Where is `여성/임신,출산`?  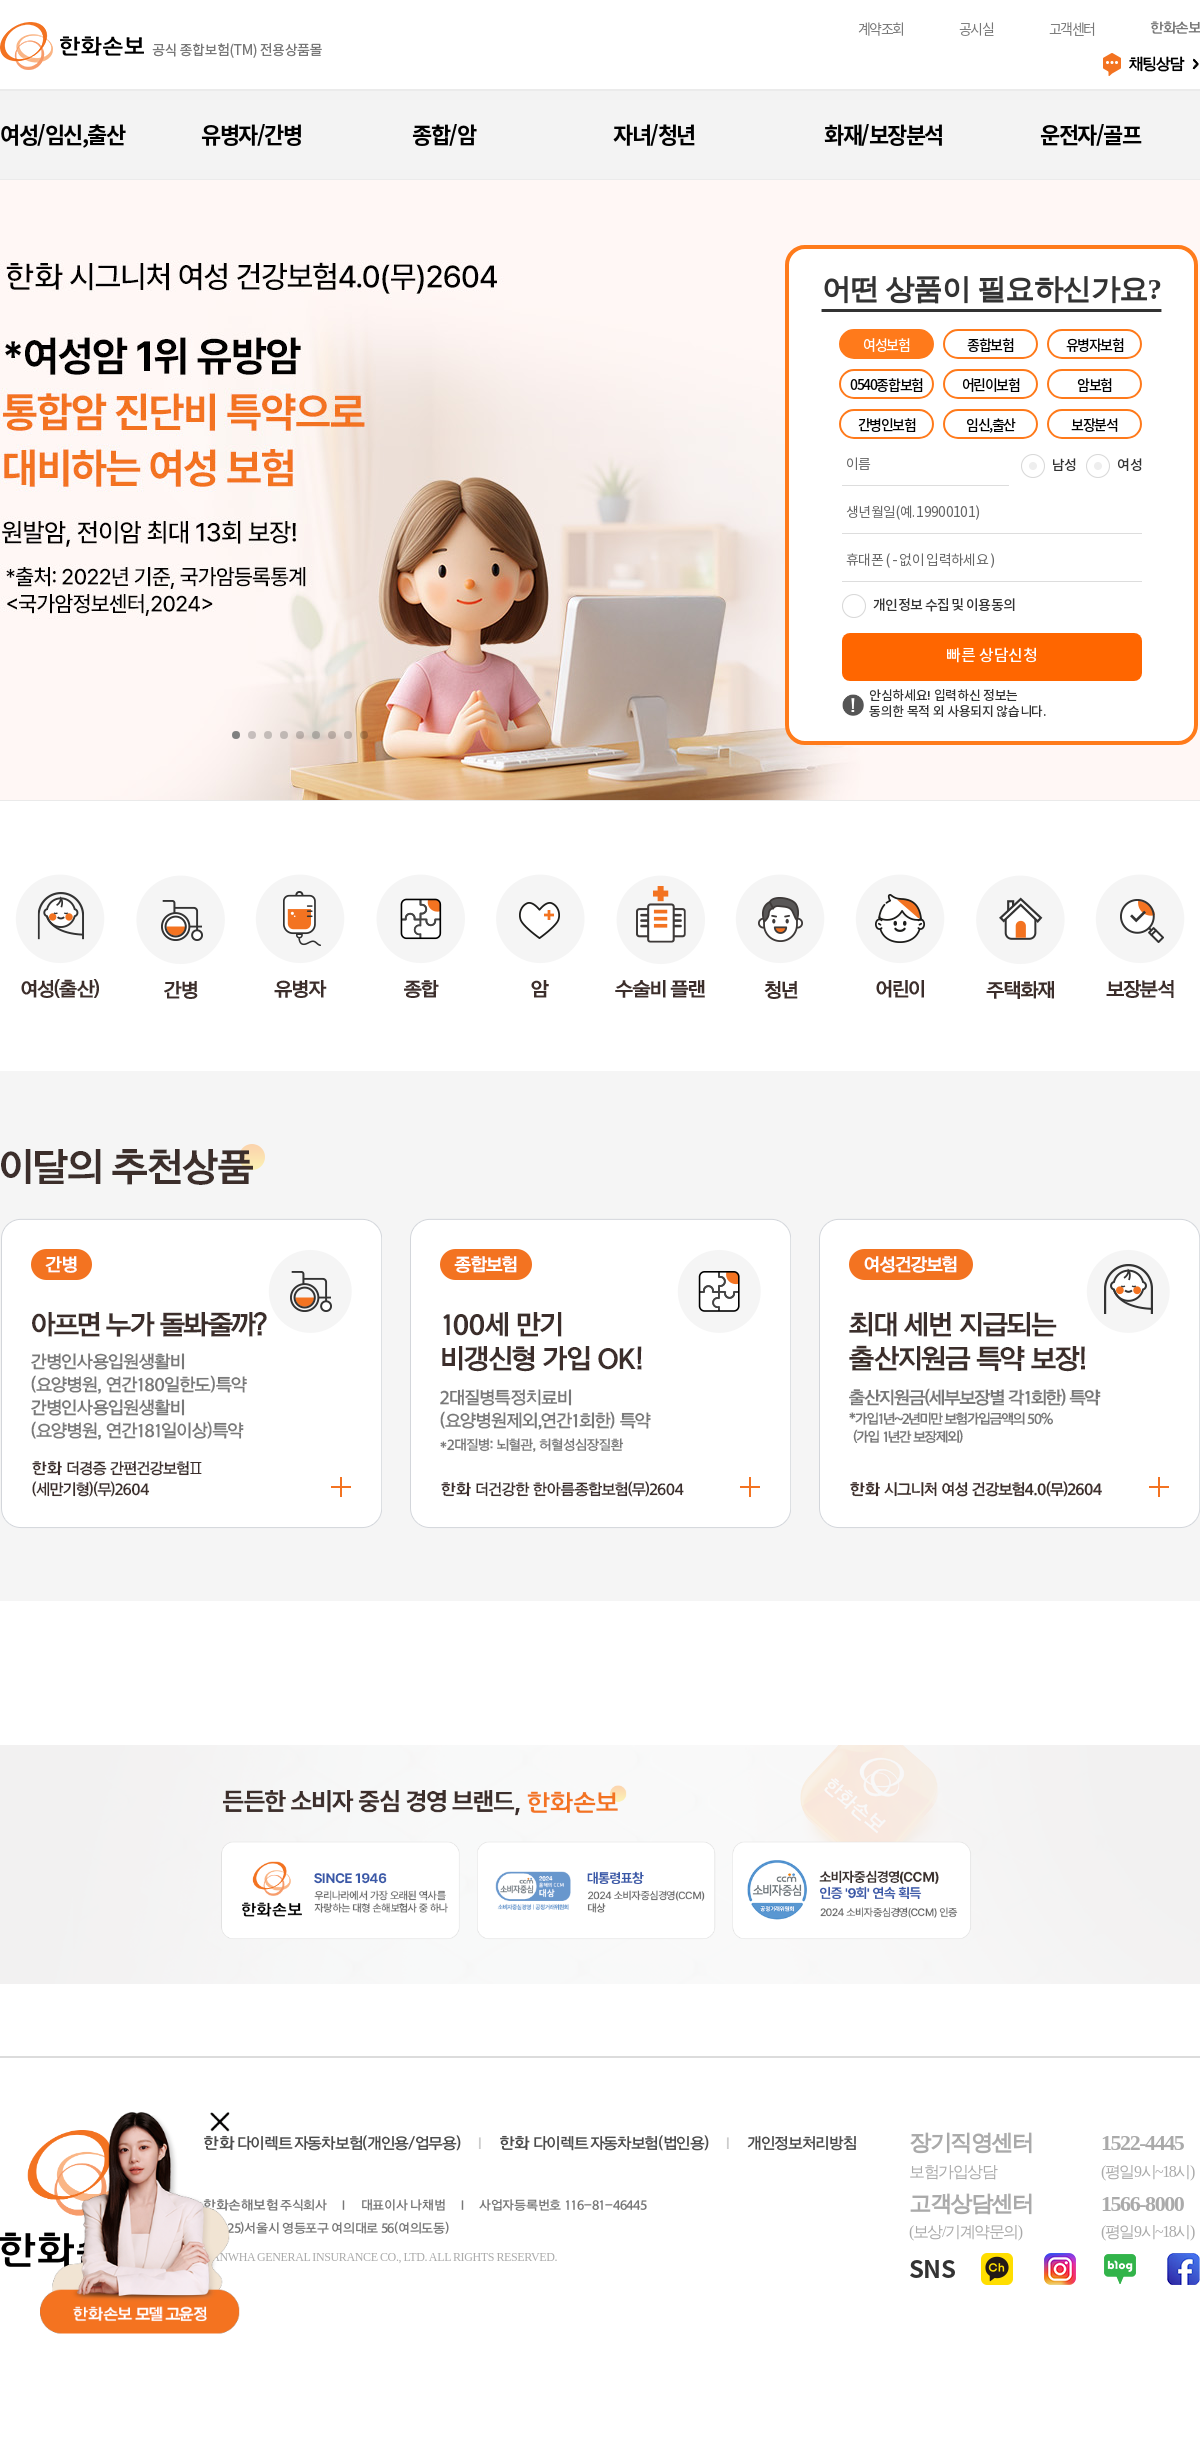 여성/임신,출산 is located at coordinates (62, 133).